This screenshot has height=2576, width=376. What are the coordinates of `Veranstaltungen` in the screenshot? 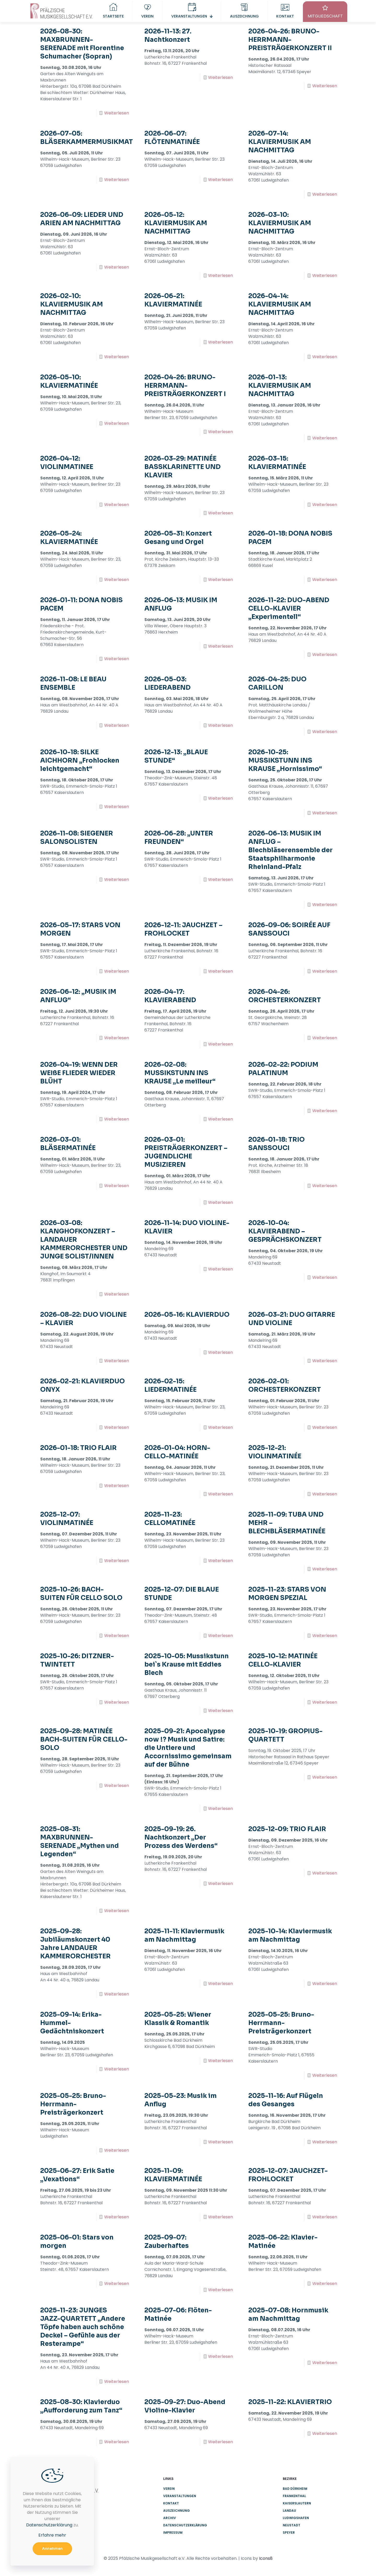 It's located at (179, 2496).